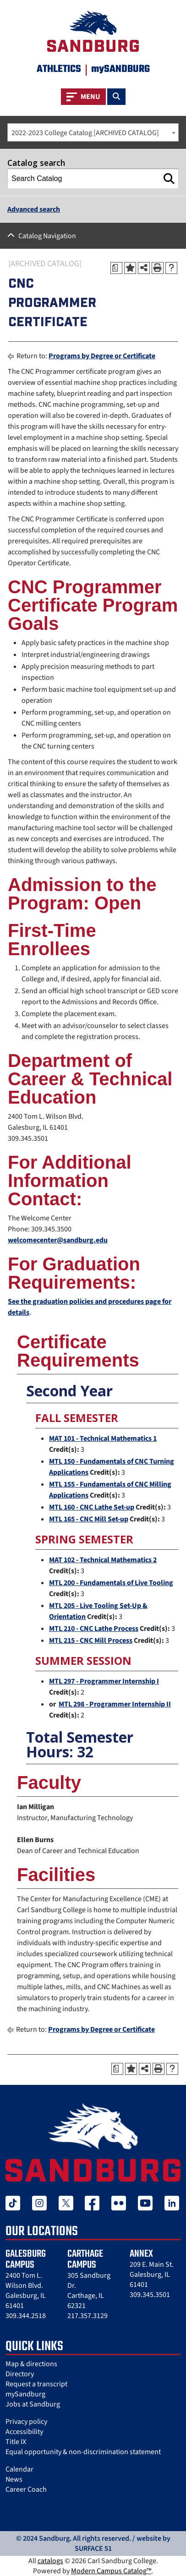 This screenshot has width=186, height=2576. I want to click on MTL 298 - Programmer Internship II [View course details for MTL 298 - Programmer Internship II], so click(115, 1704).